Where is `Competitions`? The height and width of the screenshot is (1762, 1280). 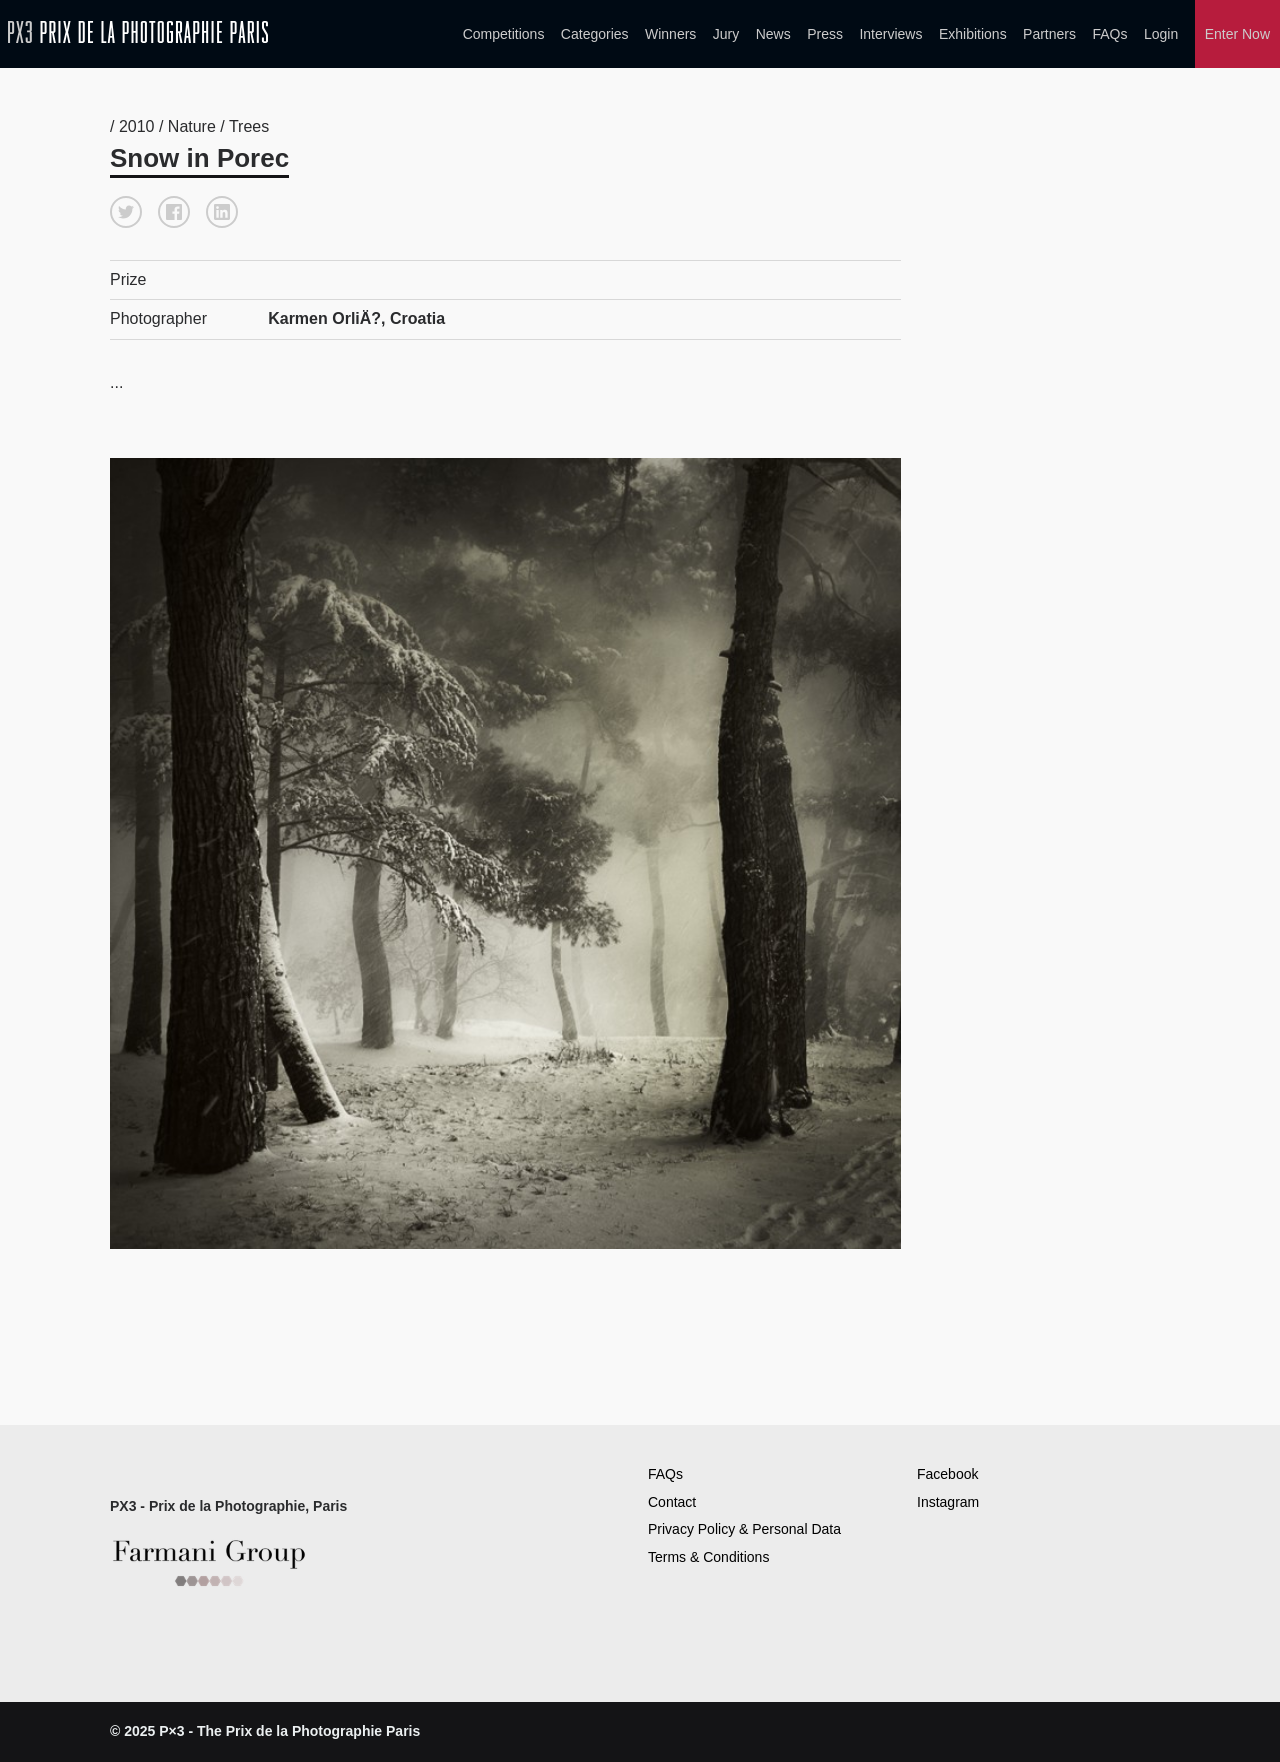
Competitions is located at coordinates (504, 34).